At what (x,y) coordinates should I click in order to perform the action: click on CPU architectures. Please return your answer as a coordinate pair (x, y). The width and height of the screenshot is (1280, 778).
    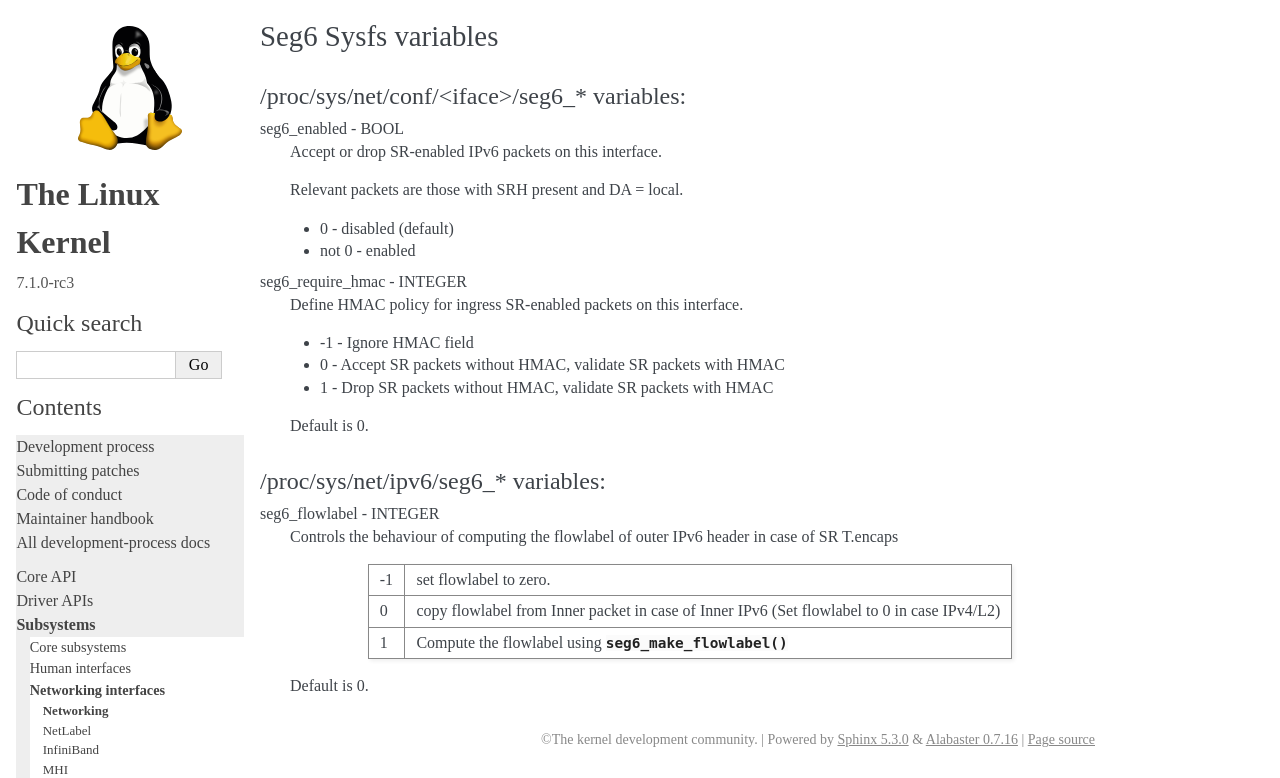
    Looking at the image, I should click on (74, 633).